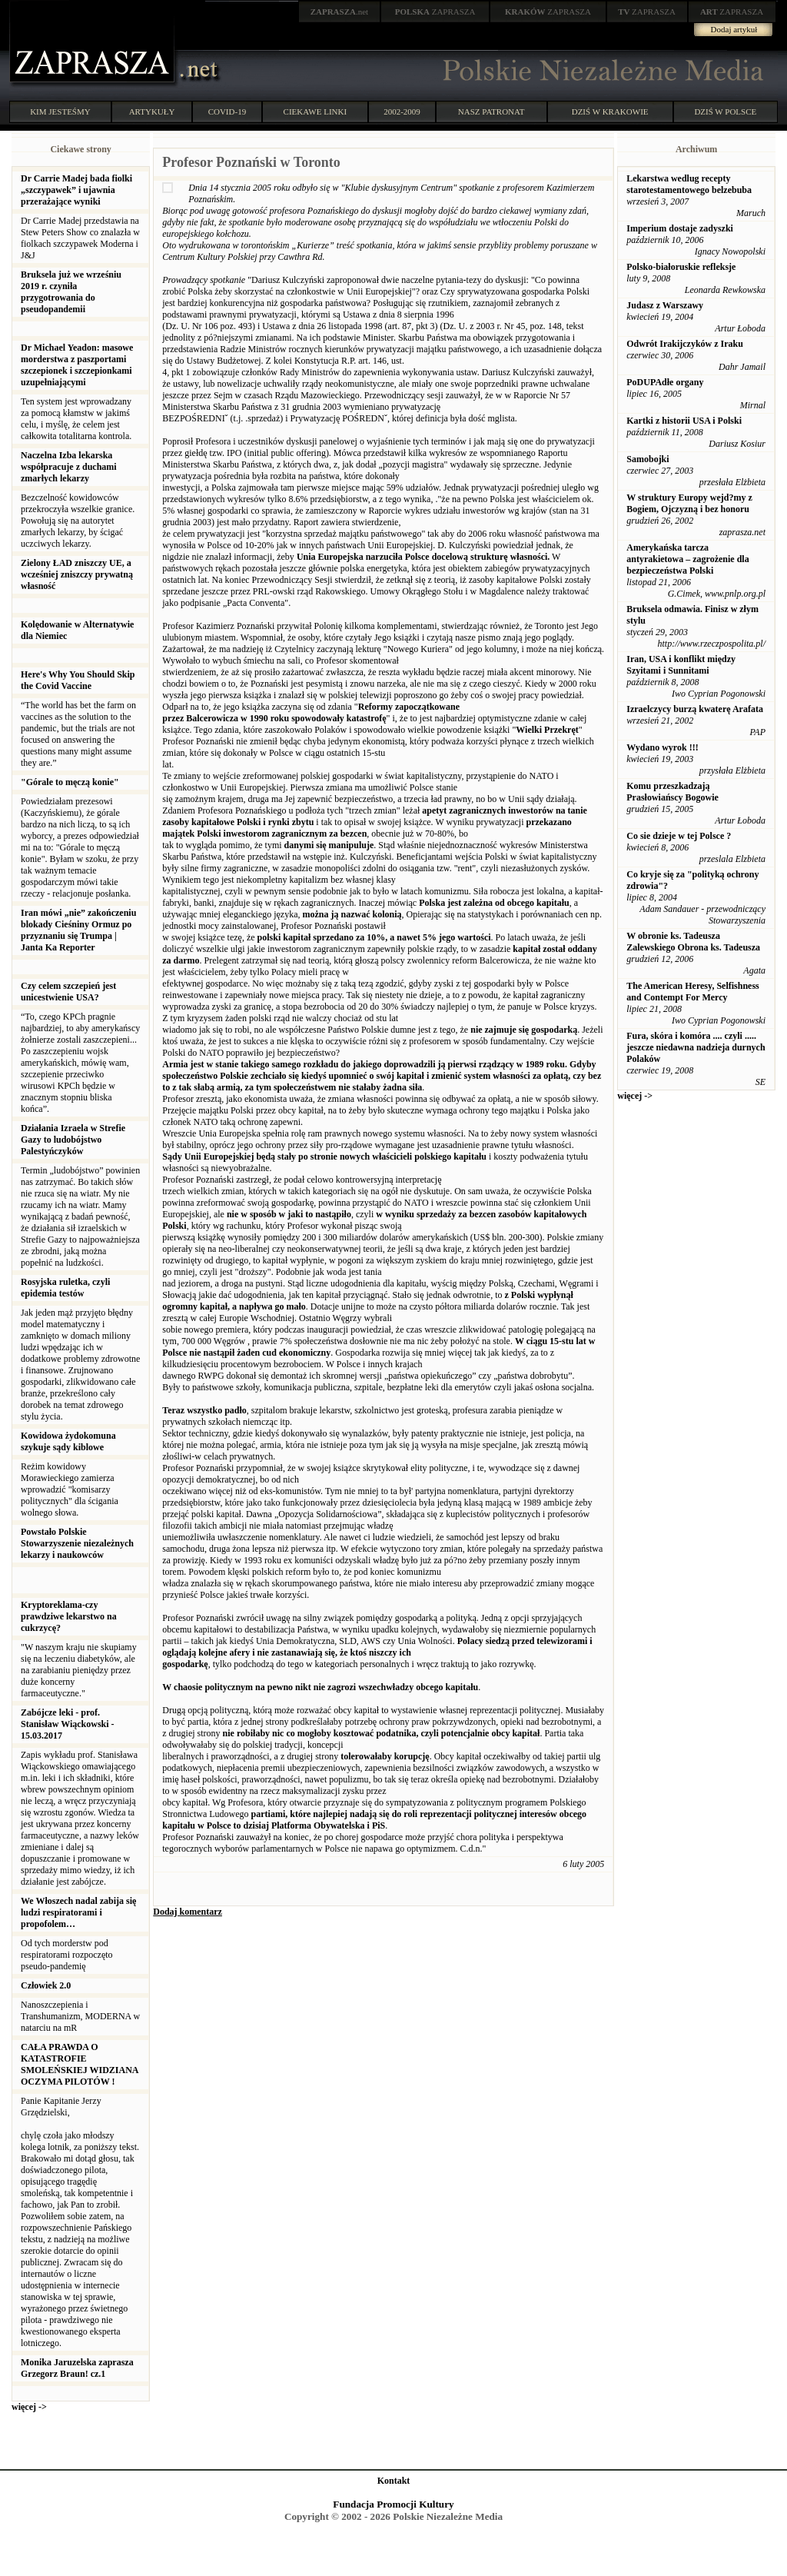 The width and height of the screenshot is (787, 2576). What do you see at coordinates (684, 343) in the screenshot?
I see `Odwrót Irakijczyków z Iraku` at bounding box center [684, 343].